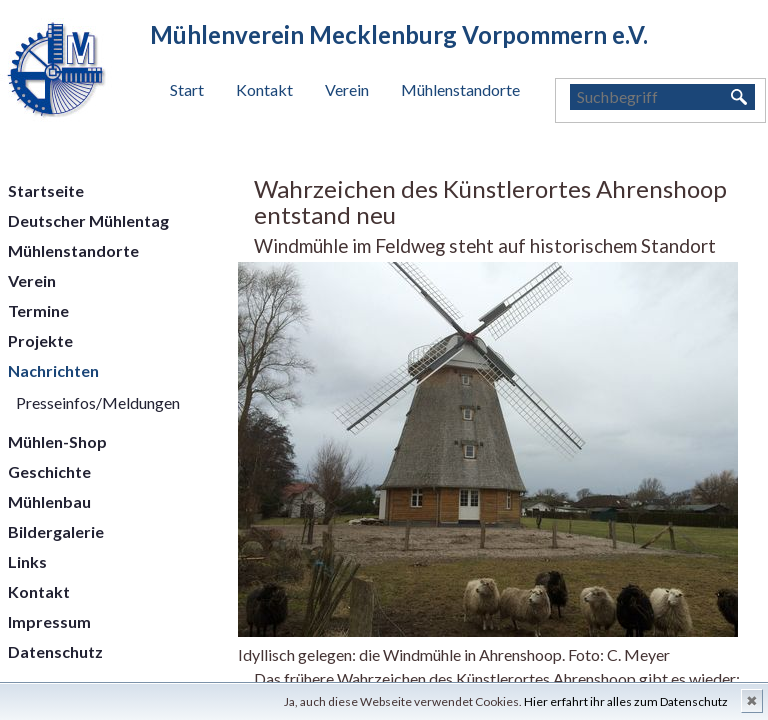  What do you see at coordinates (626, 701) in the screenshot?
I see `Hier erfahrt ihr alles zum Datenschutz` at bounding box center [626, 701].